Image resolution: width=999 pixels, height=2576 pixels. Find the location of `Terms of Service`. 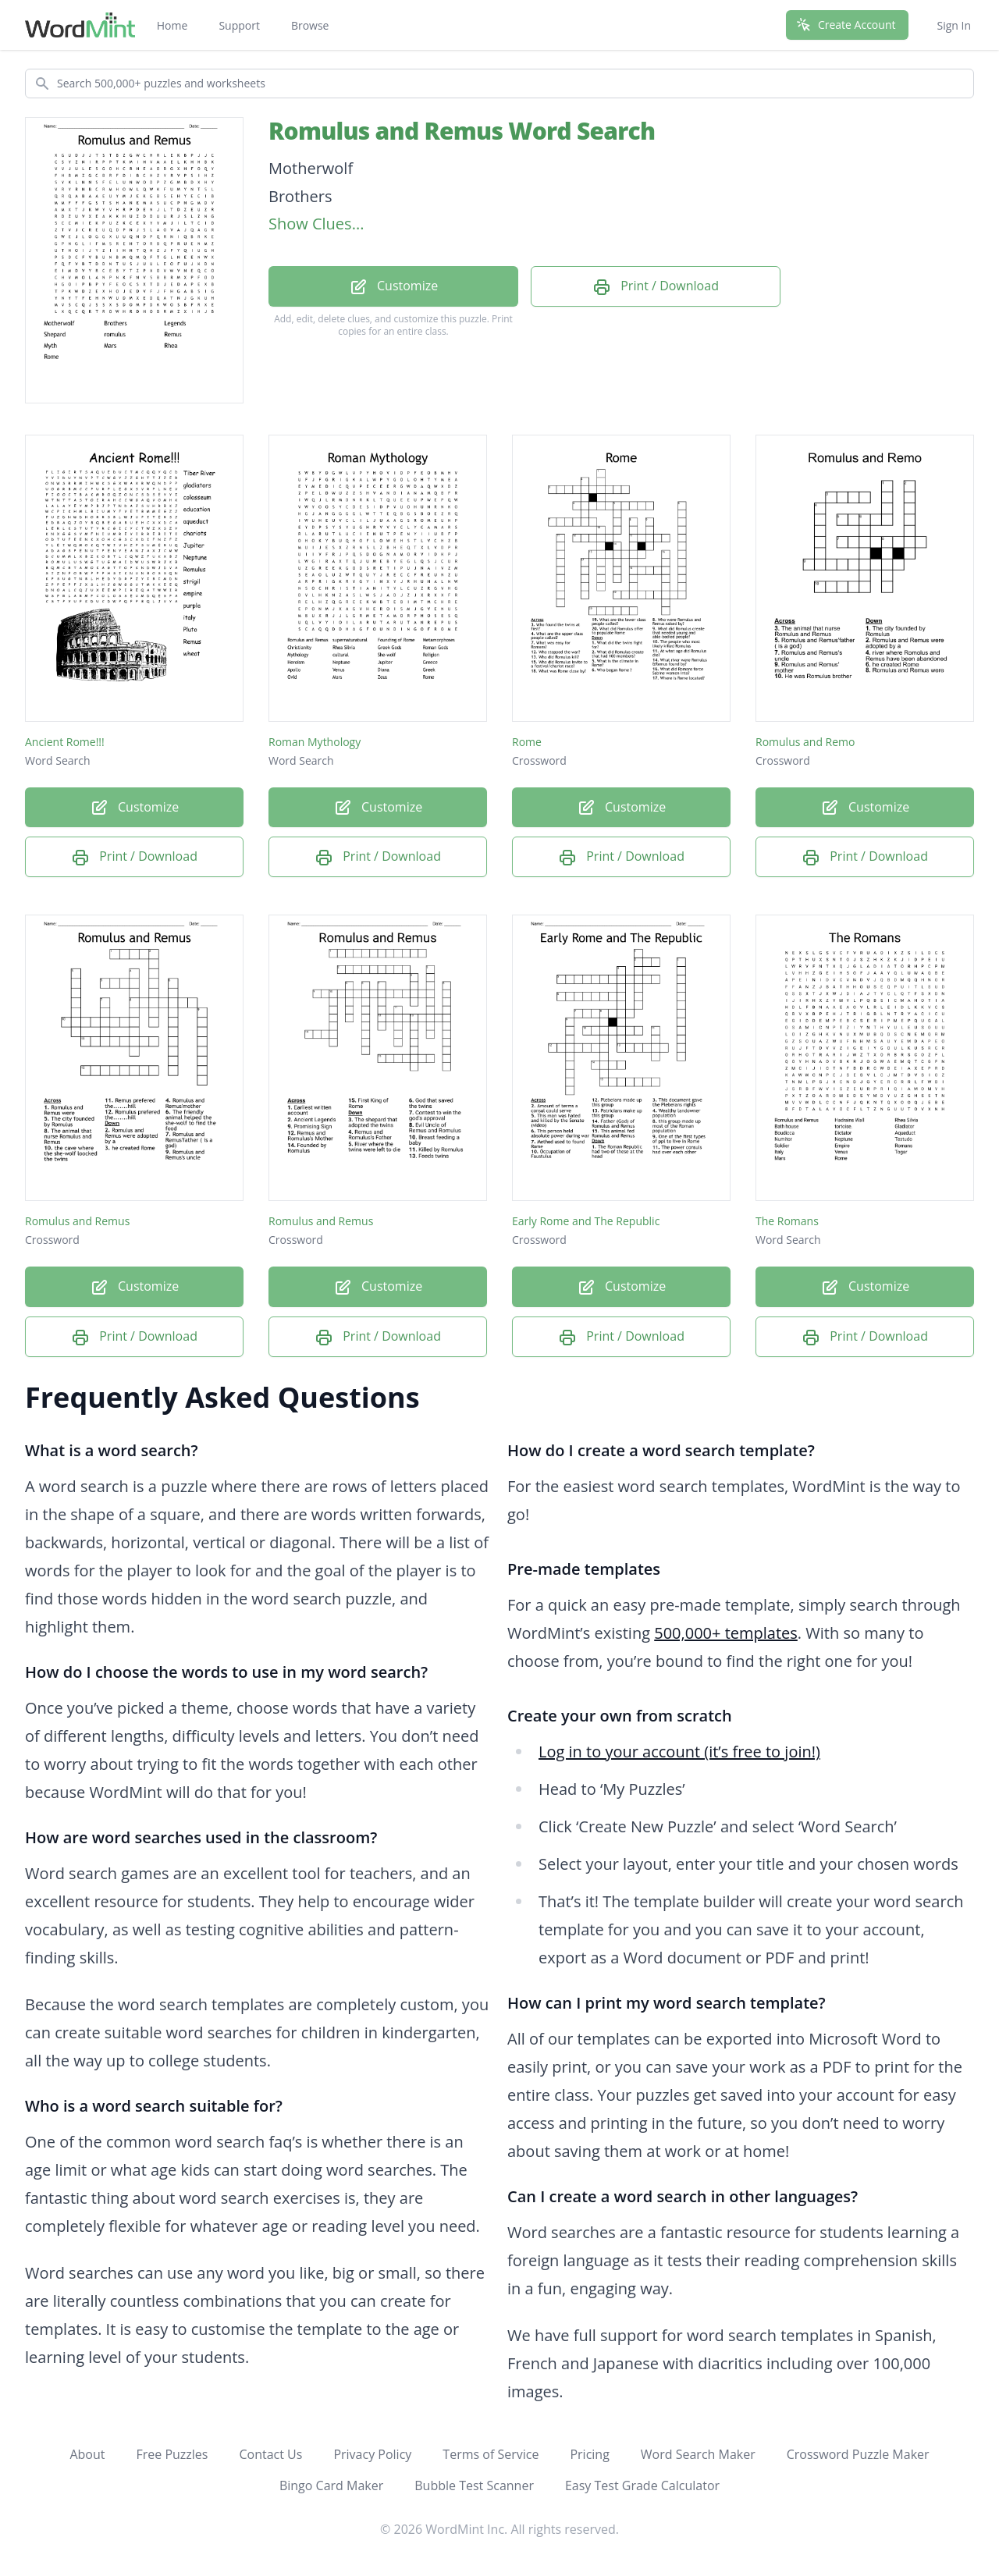

Terms of Service is located at coordinates (491, 2454).